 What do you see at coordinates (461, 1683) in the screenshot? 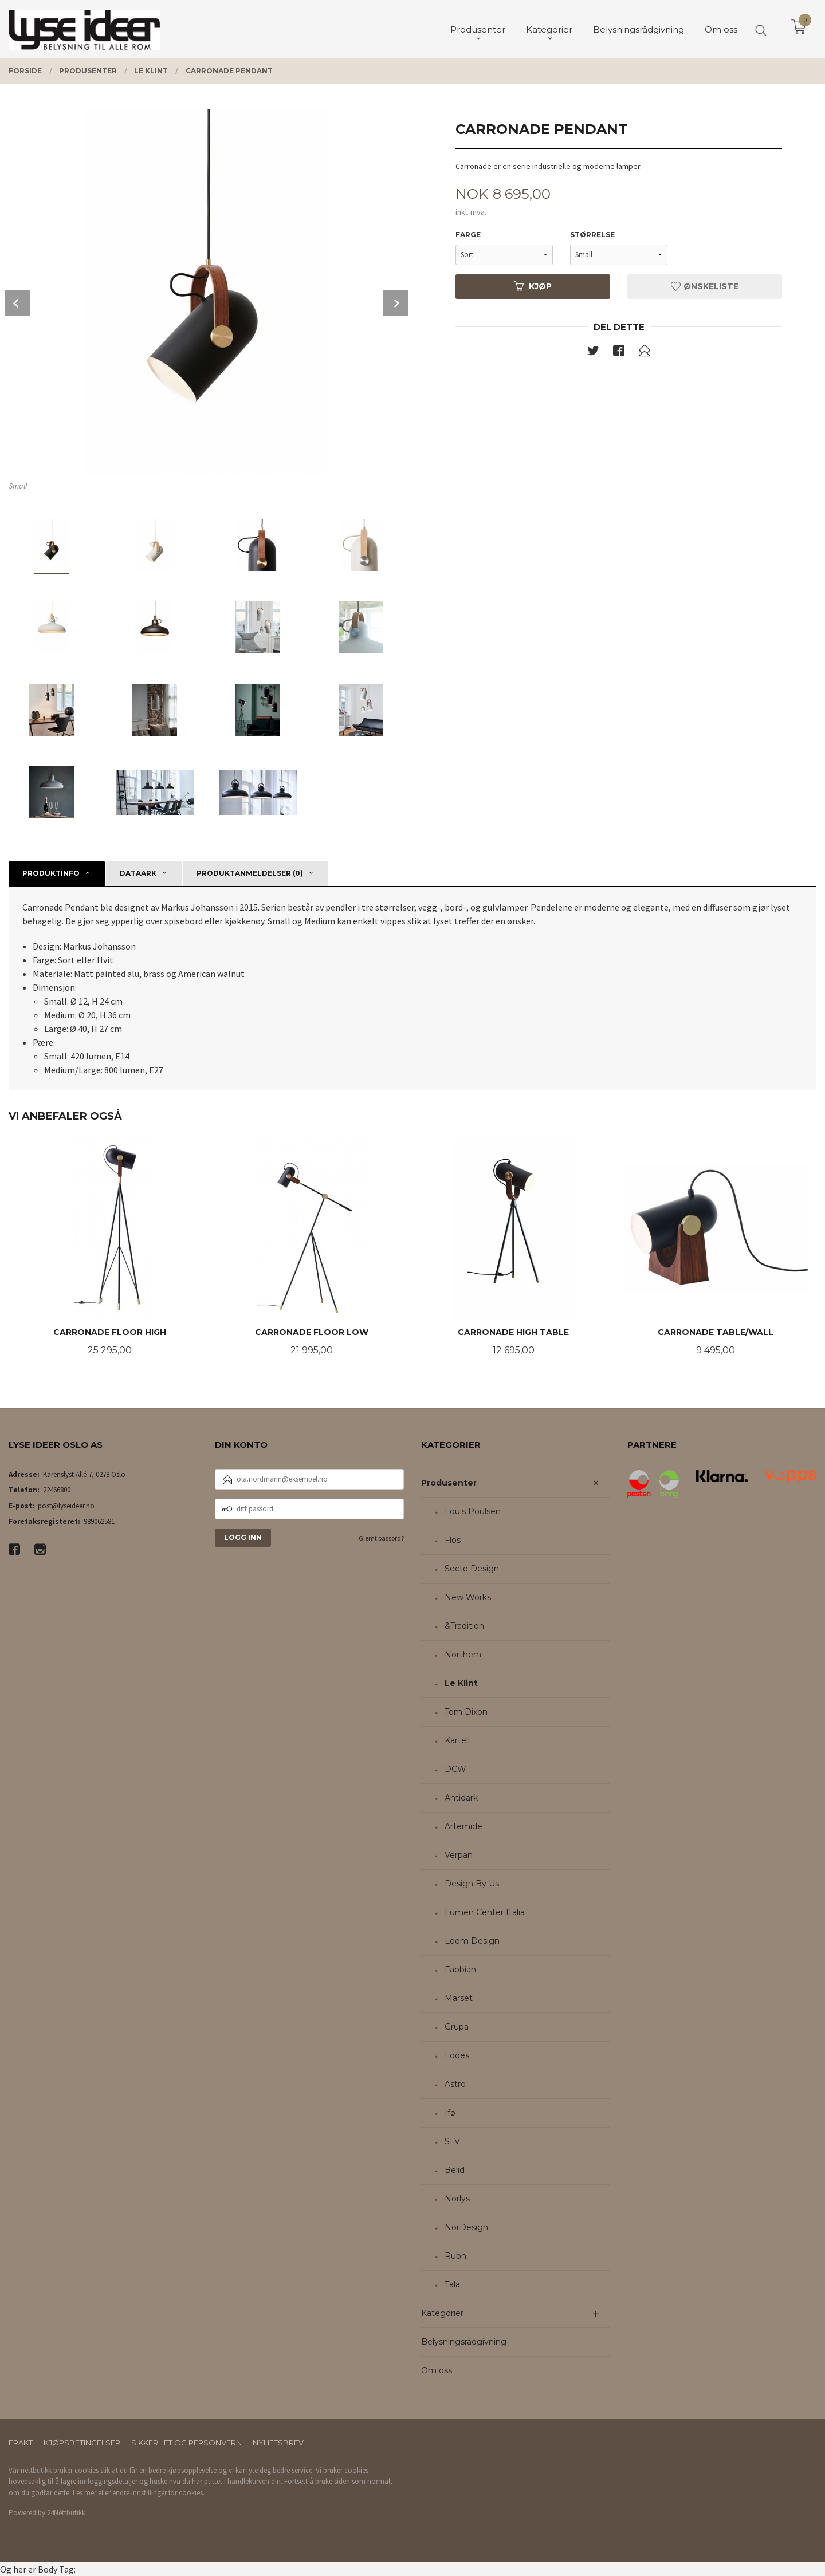
I see `Le Klint` at bounding box center [461, 1683].